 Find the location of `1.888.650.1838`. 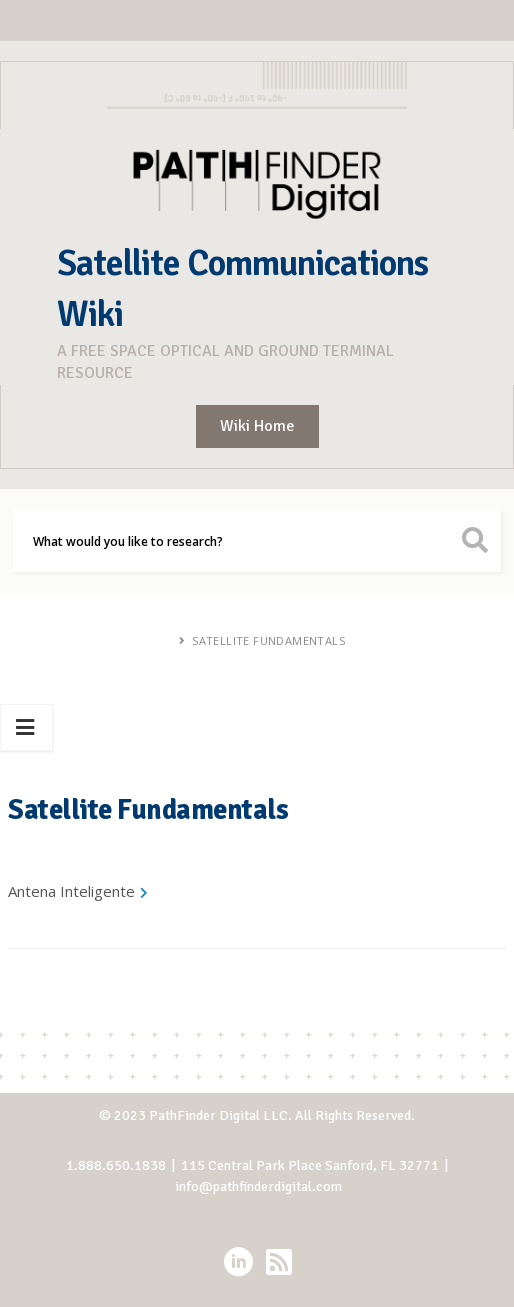

1.888.650.1838 is located at coordinates (116, 1165).